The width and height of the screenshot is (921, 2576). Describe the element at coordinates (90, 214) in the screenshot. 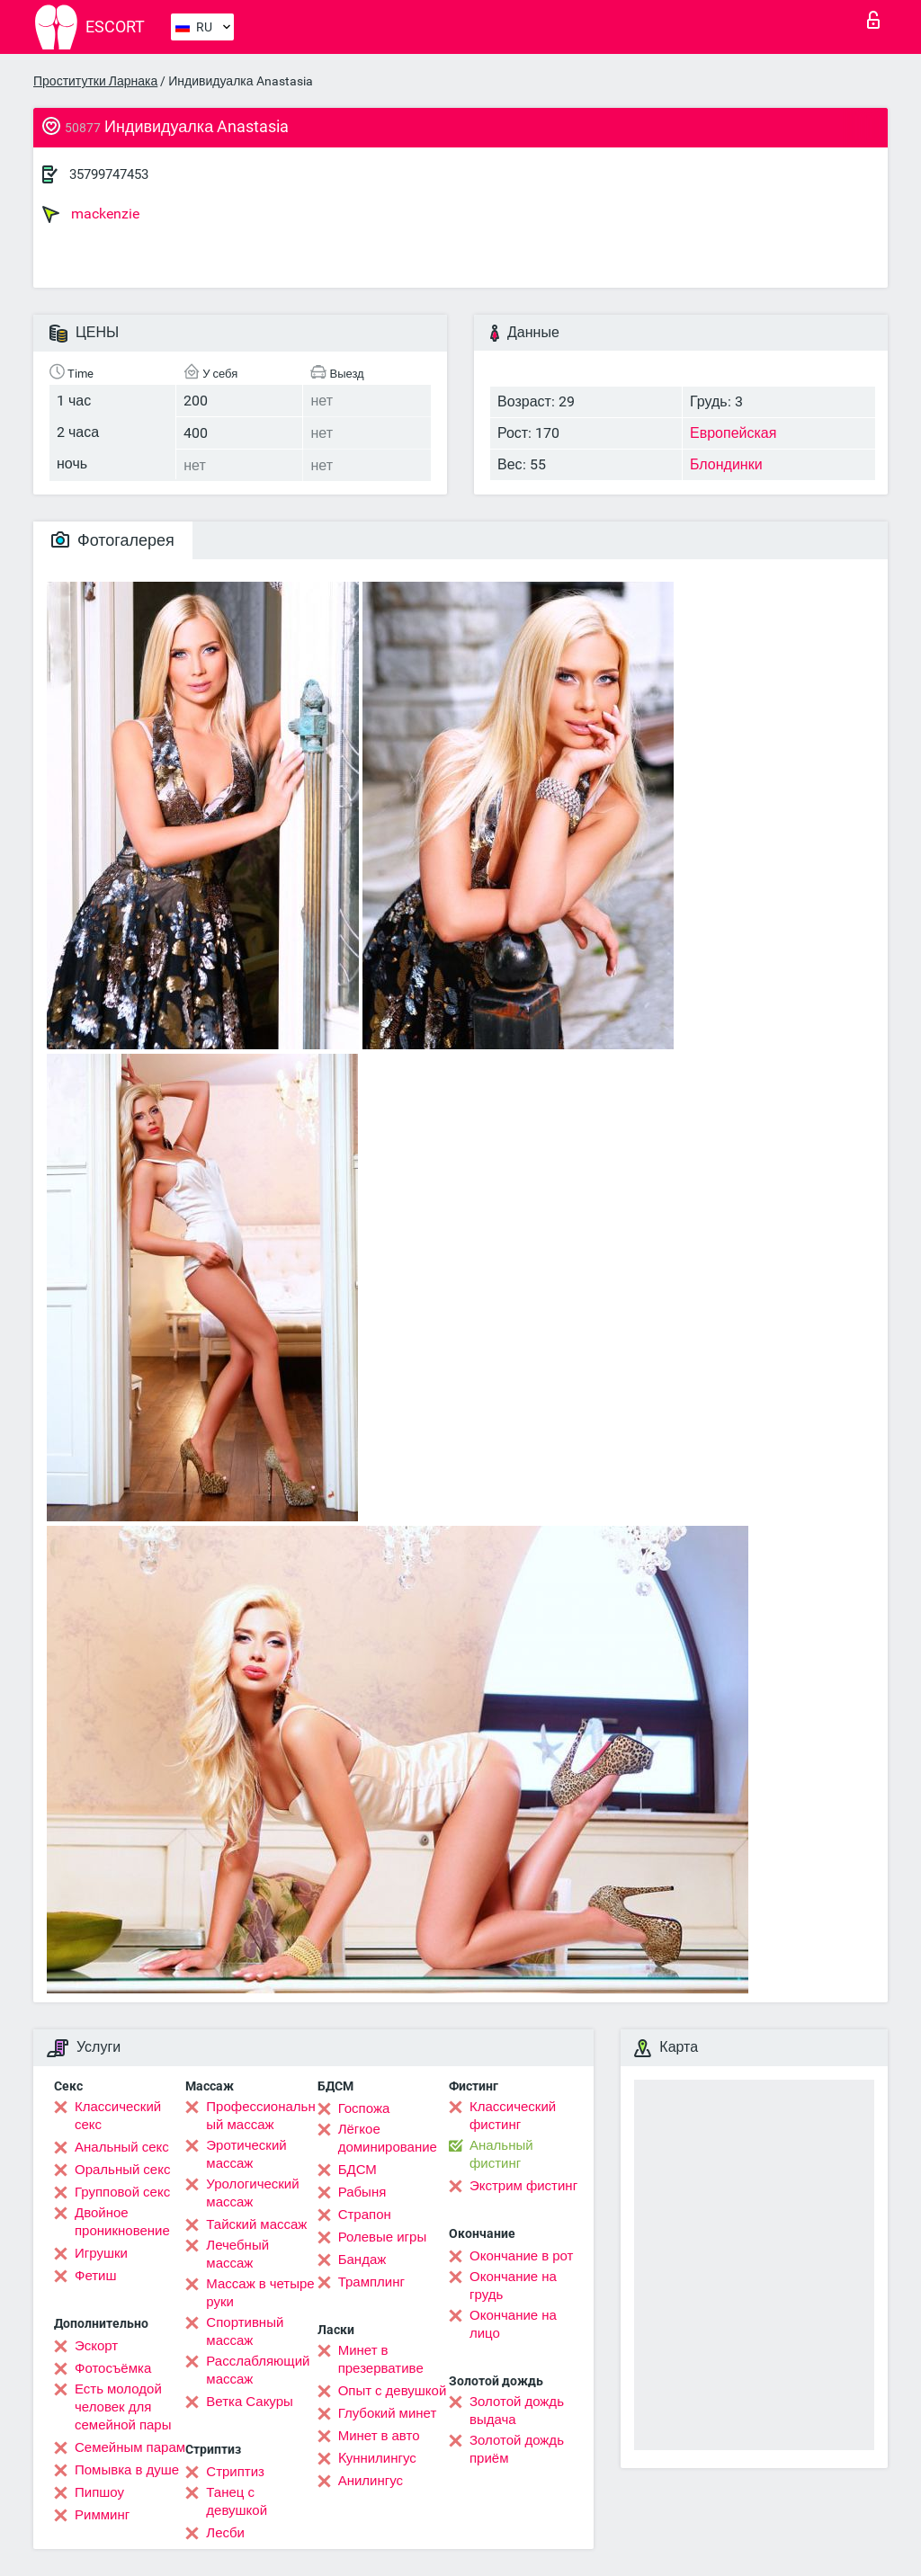

I see `mackenzie` at that location.